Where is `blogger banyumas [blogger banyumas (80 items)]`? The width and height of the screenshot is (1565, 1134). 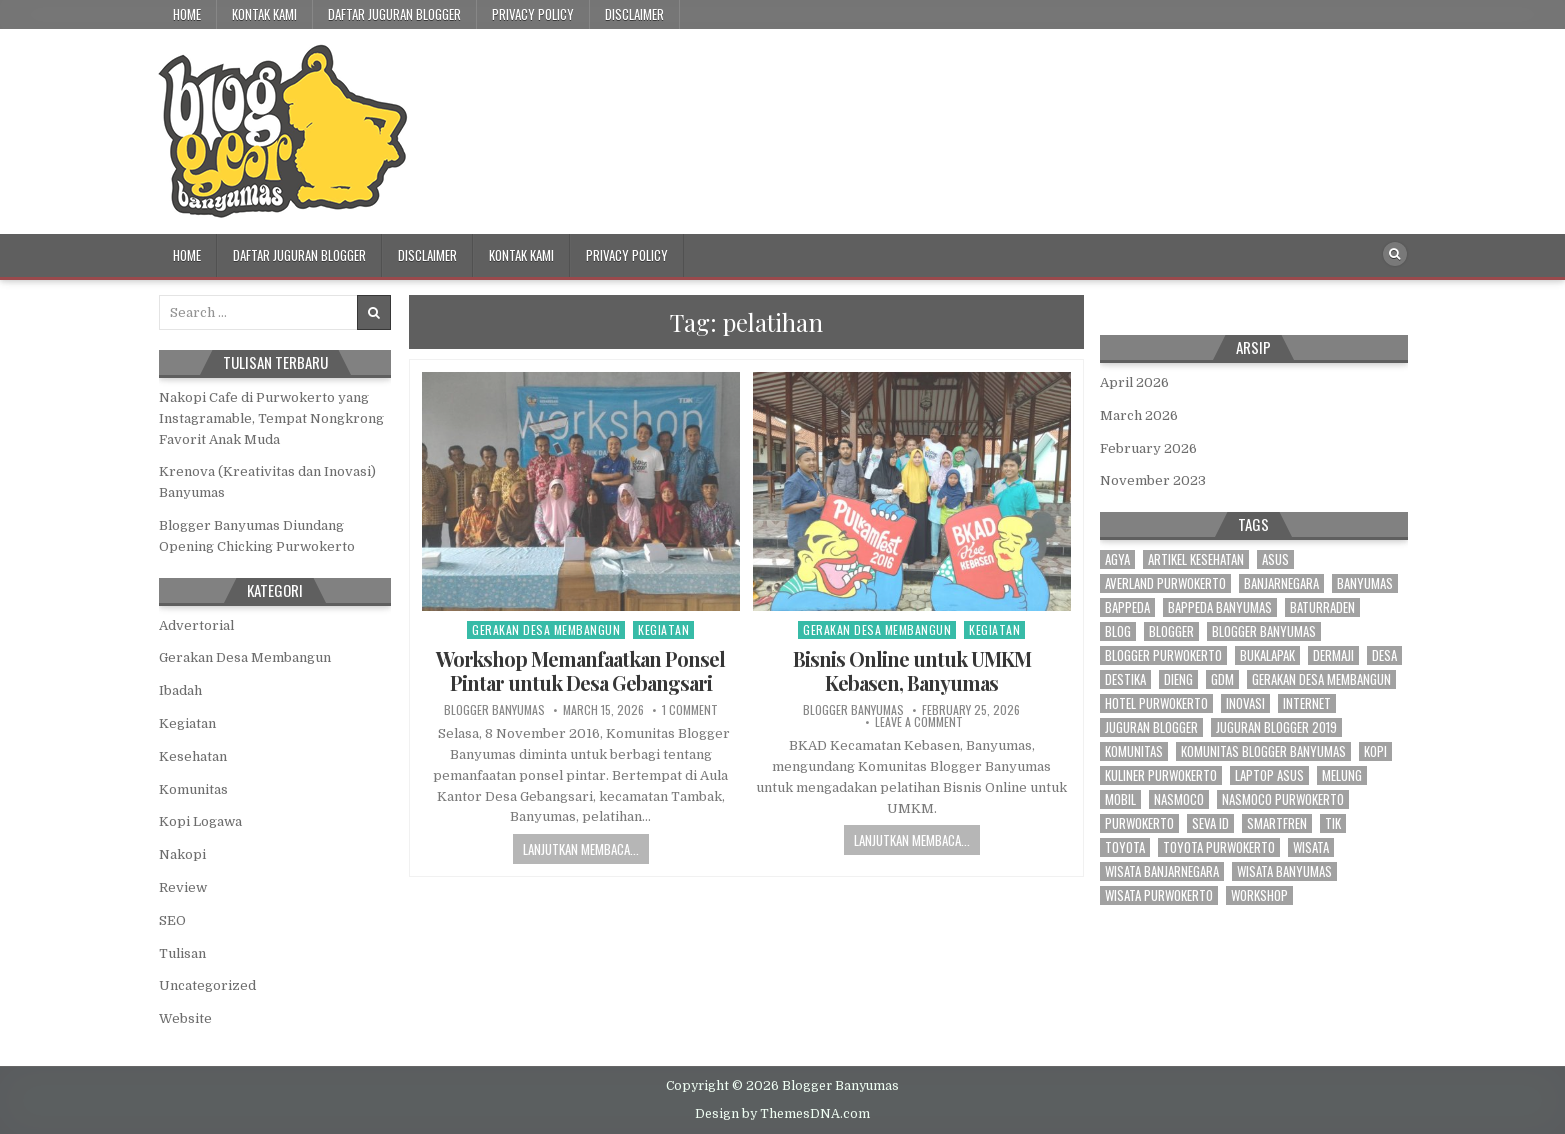
blogger banyumas [blogger banyumas (80 items)] is located at coordinates (1264, 631).